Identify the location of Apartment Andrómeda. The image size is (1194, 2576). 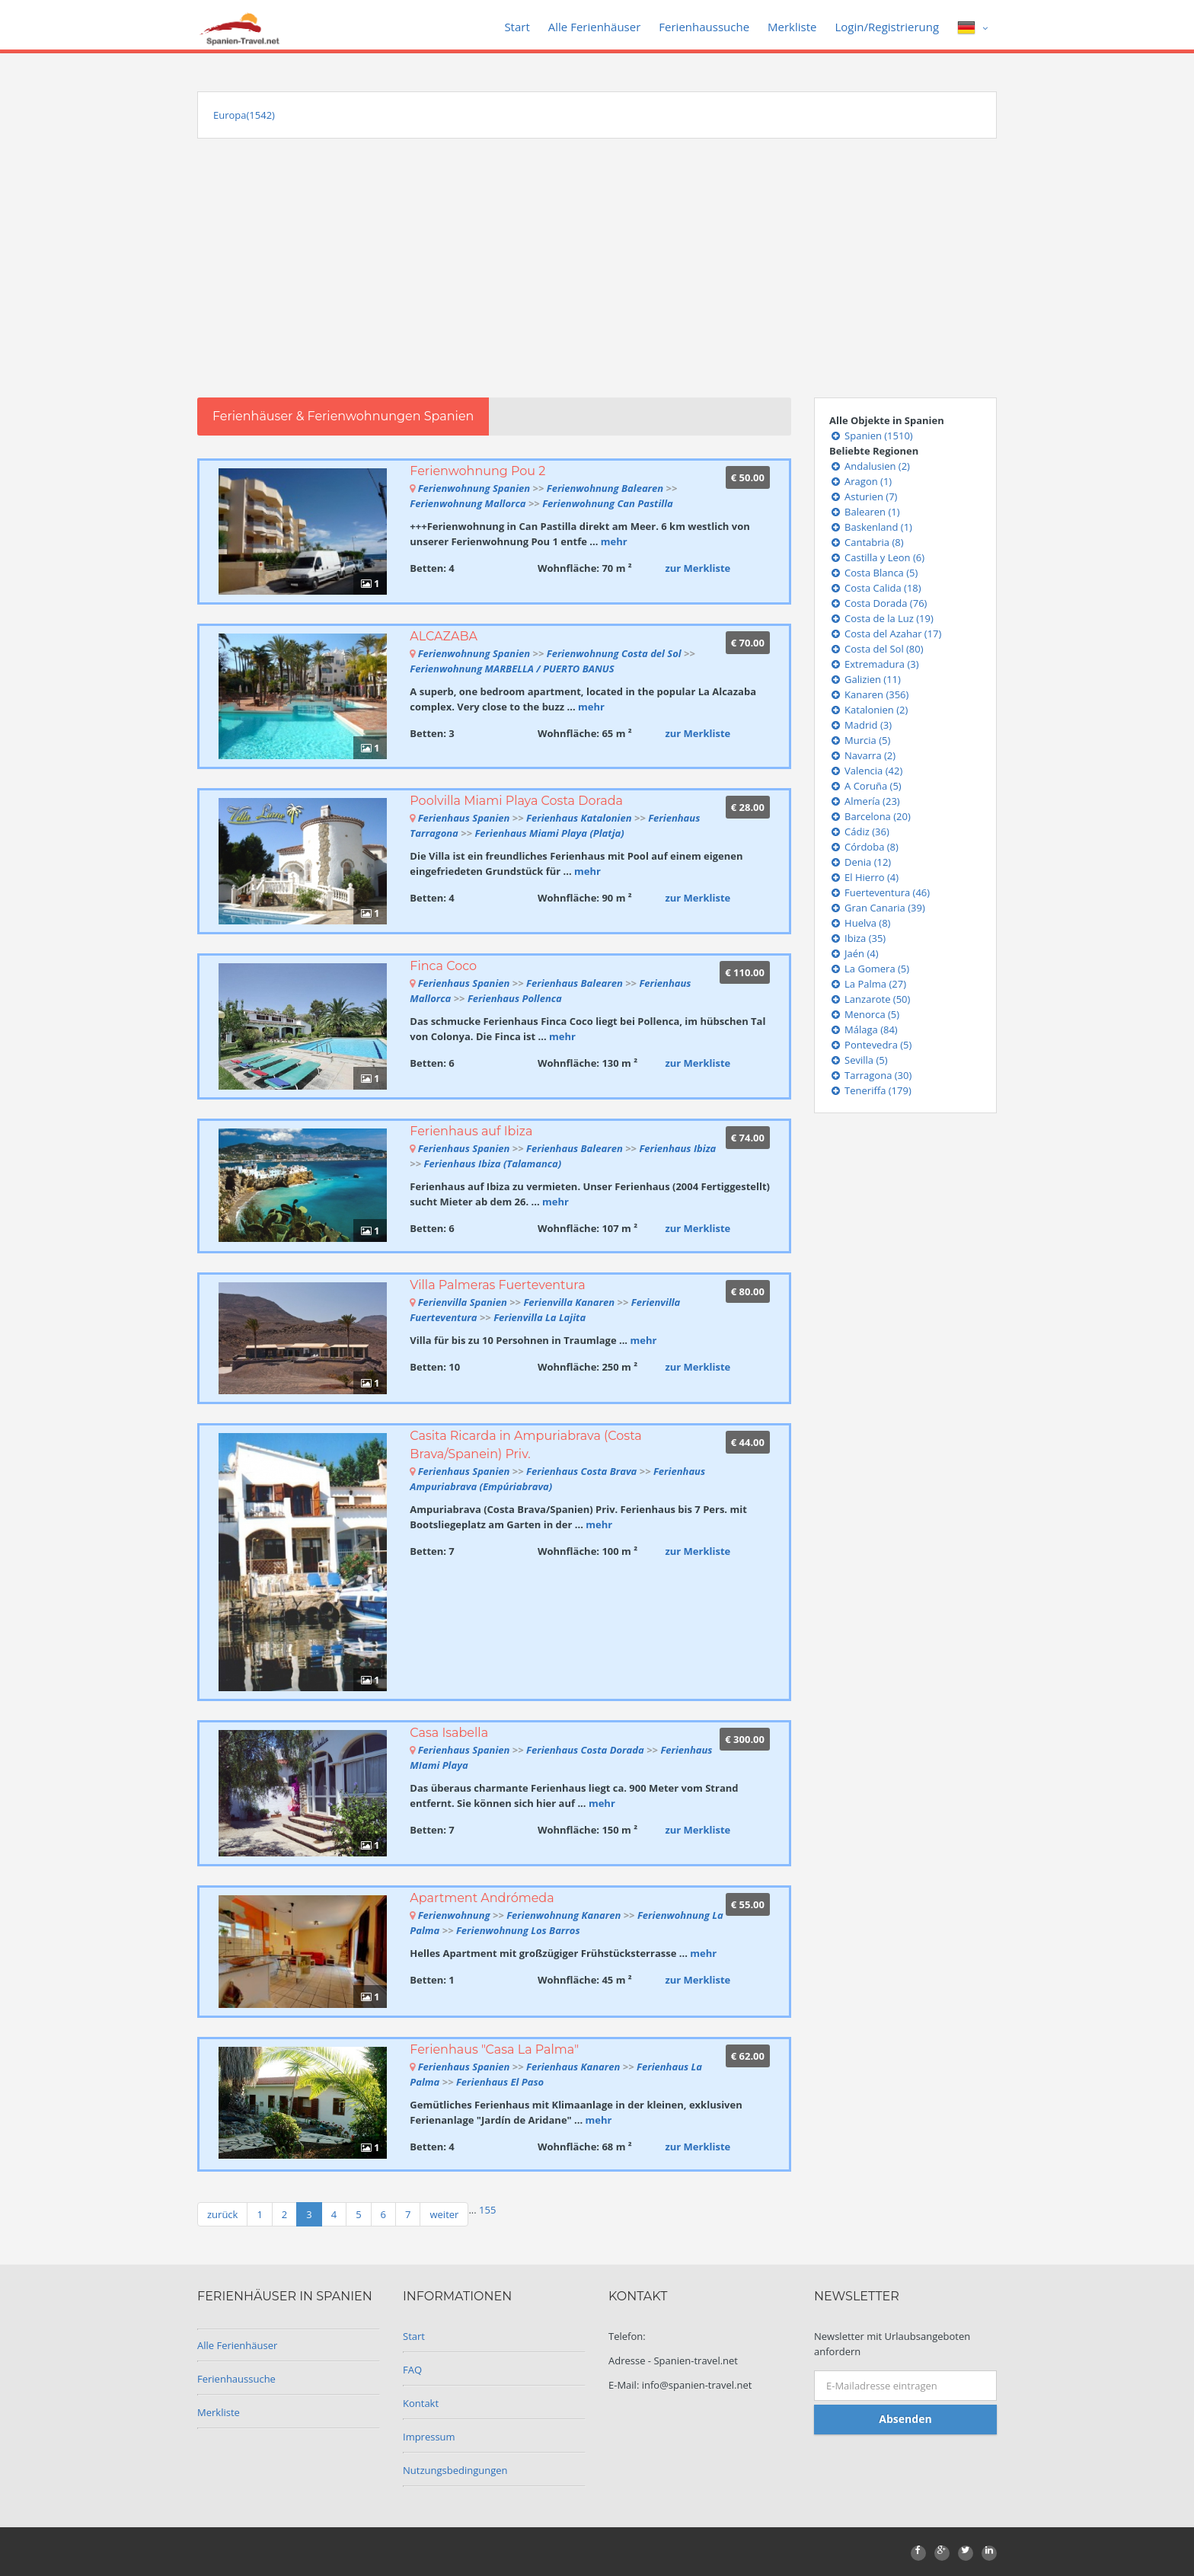
(482, 1898).